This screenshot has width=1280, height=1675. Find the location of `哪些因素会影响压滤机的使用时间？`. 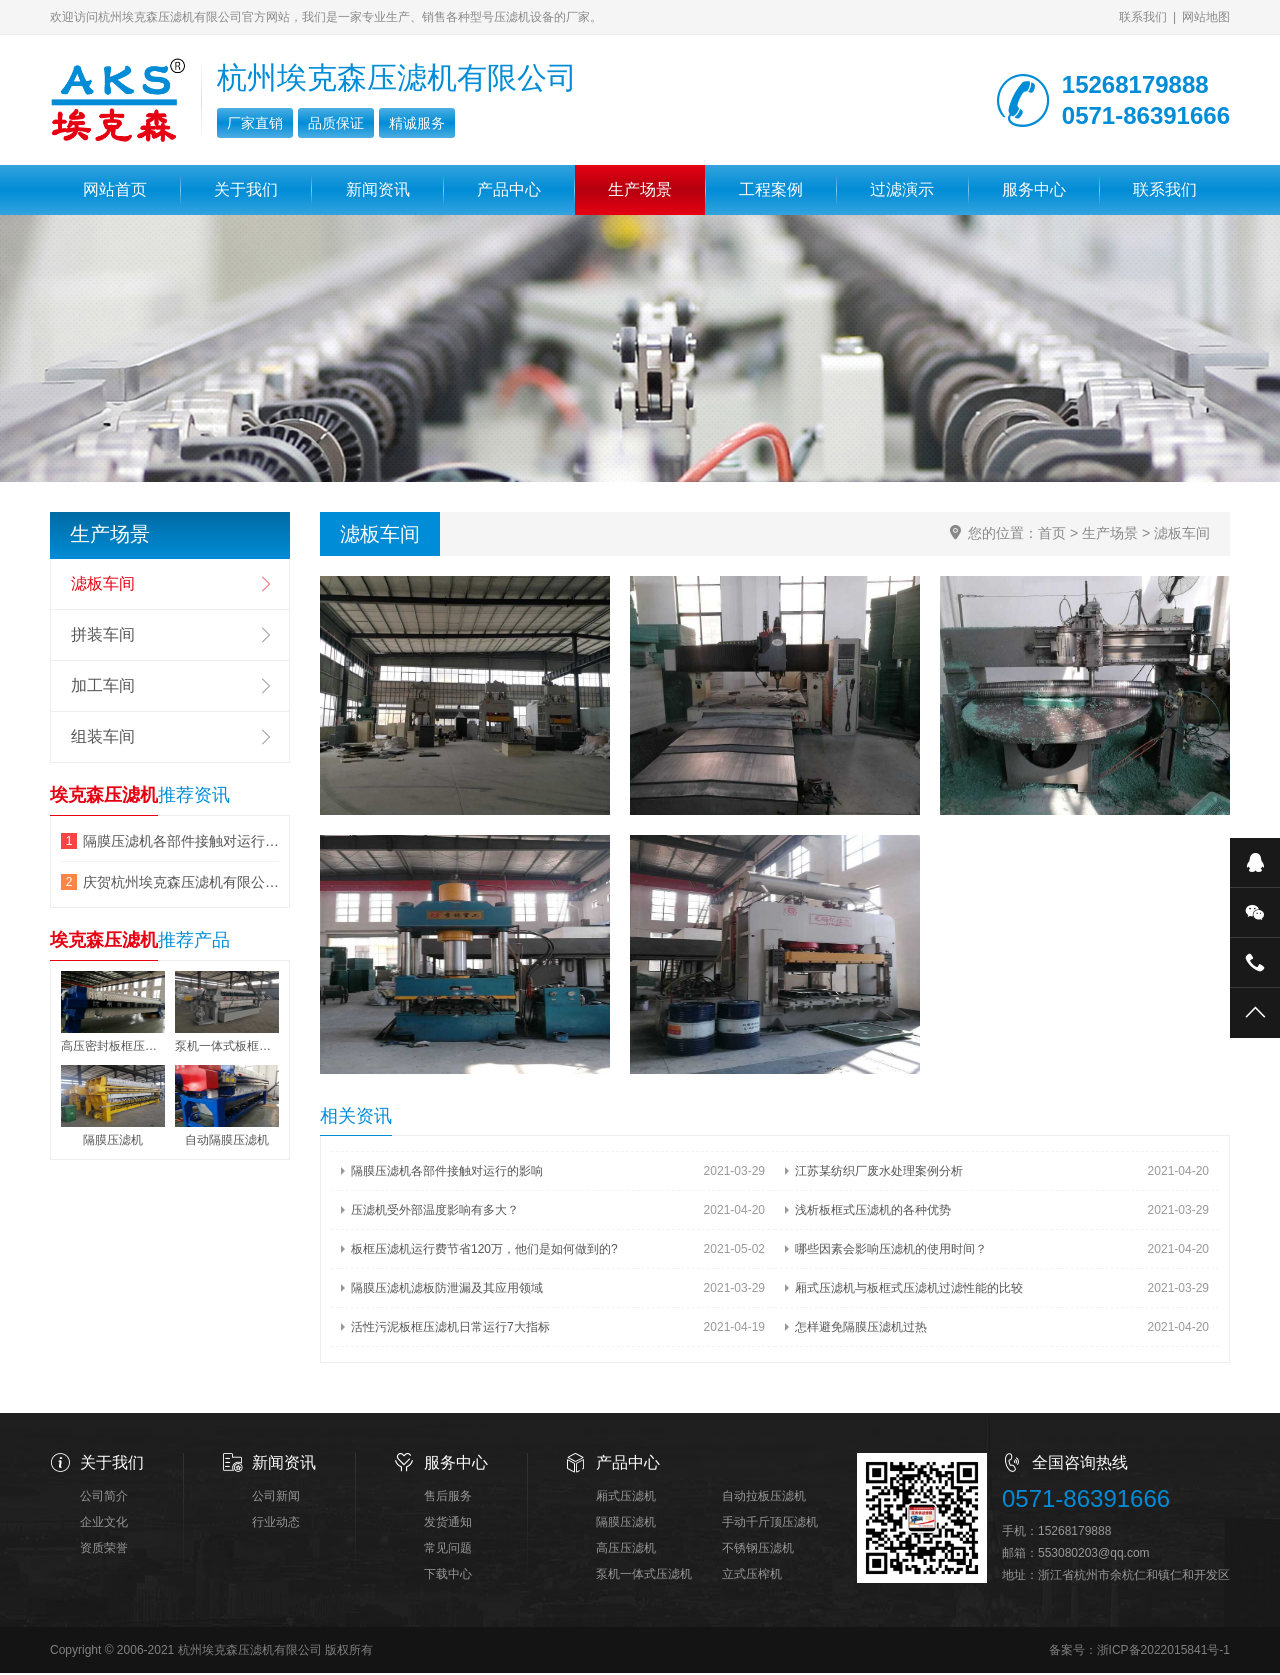

哪些因素会影响压滤机的使用时间？ is located at coordinates (891, 1251).